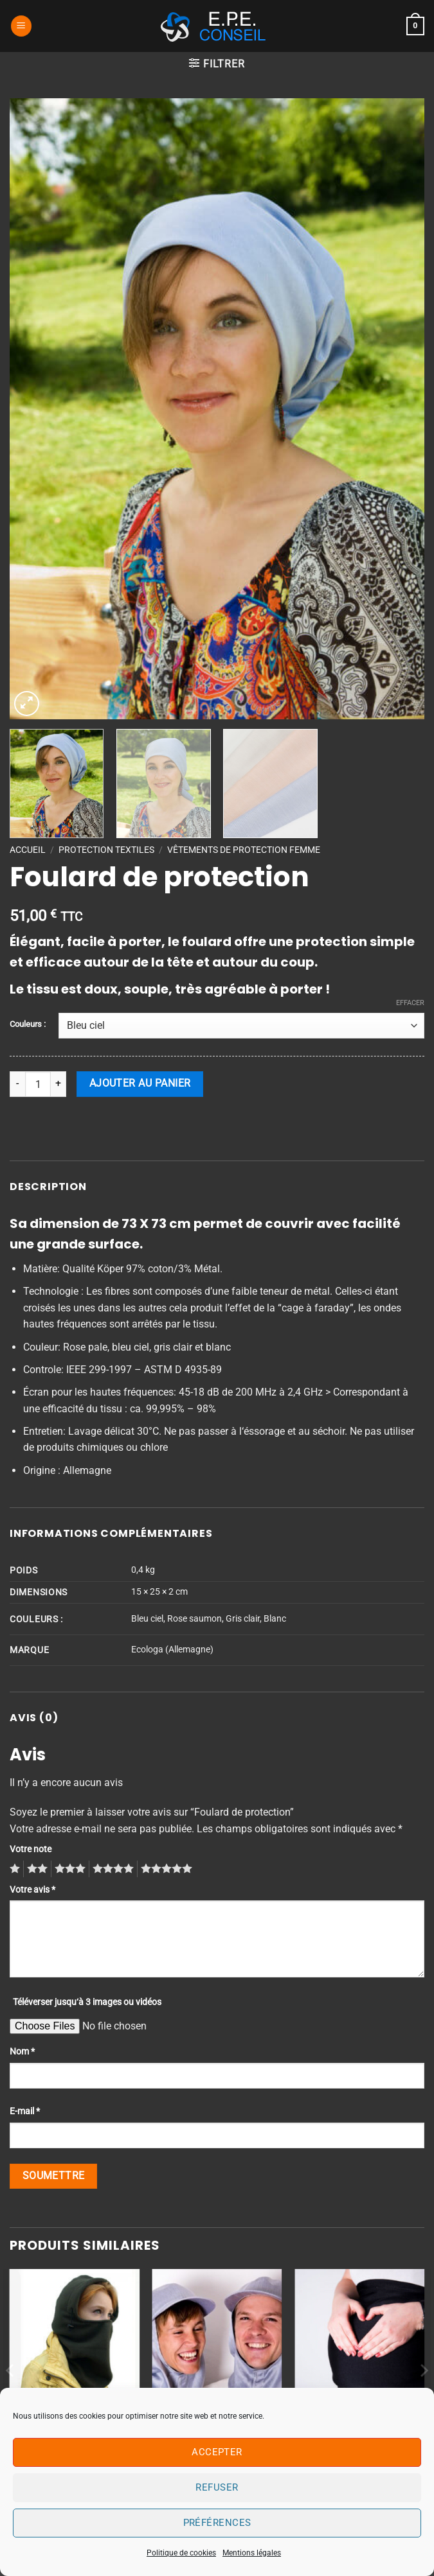 The image size is (434, 2576). Describe the element at coordinates (25, 2111) in the screenshot. I see `E-mail` at that location.